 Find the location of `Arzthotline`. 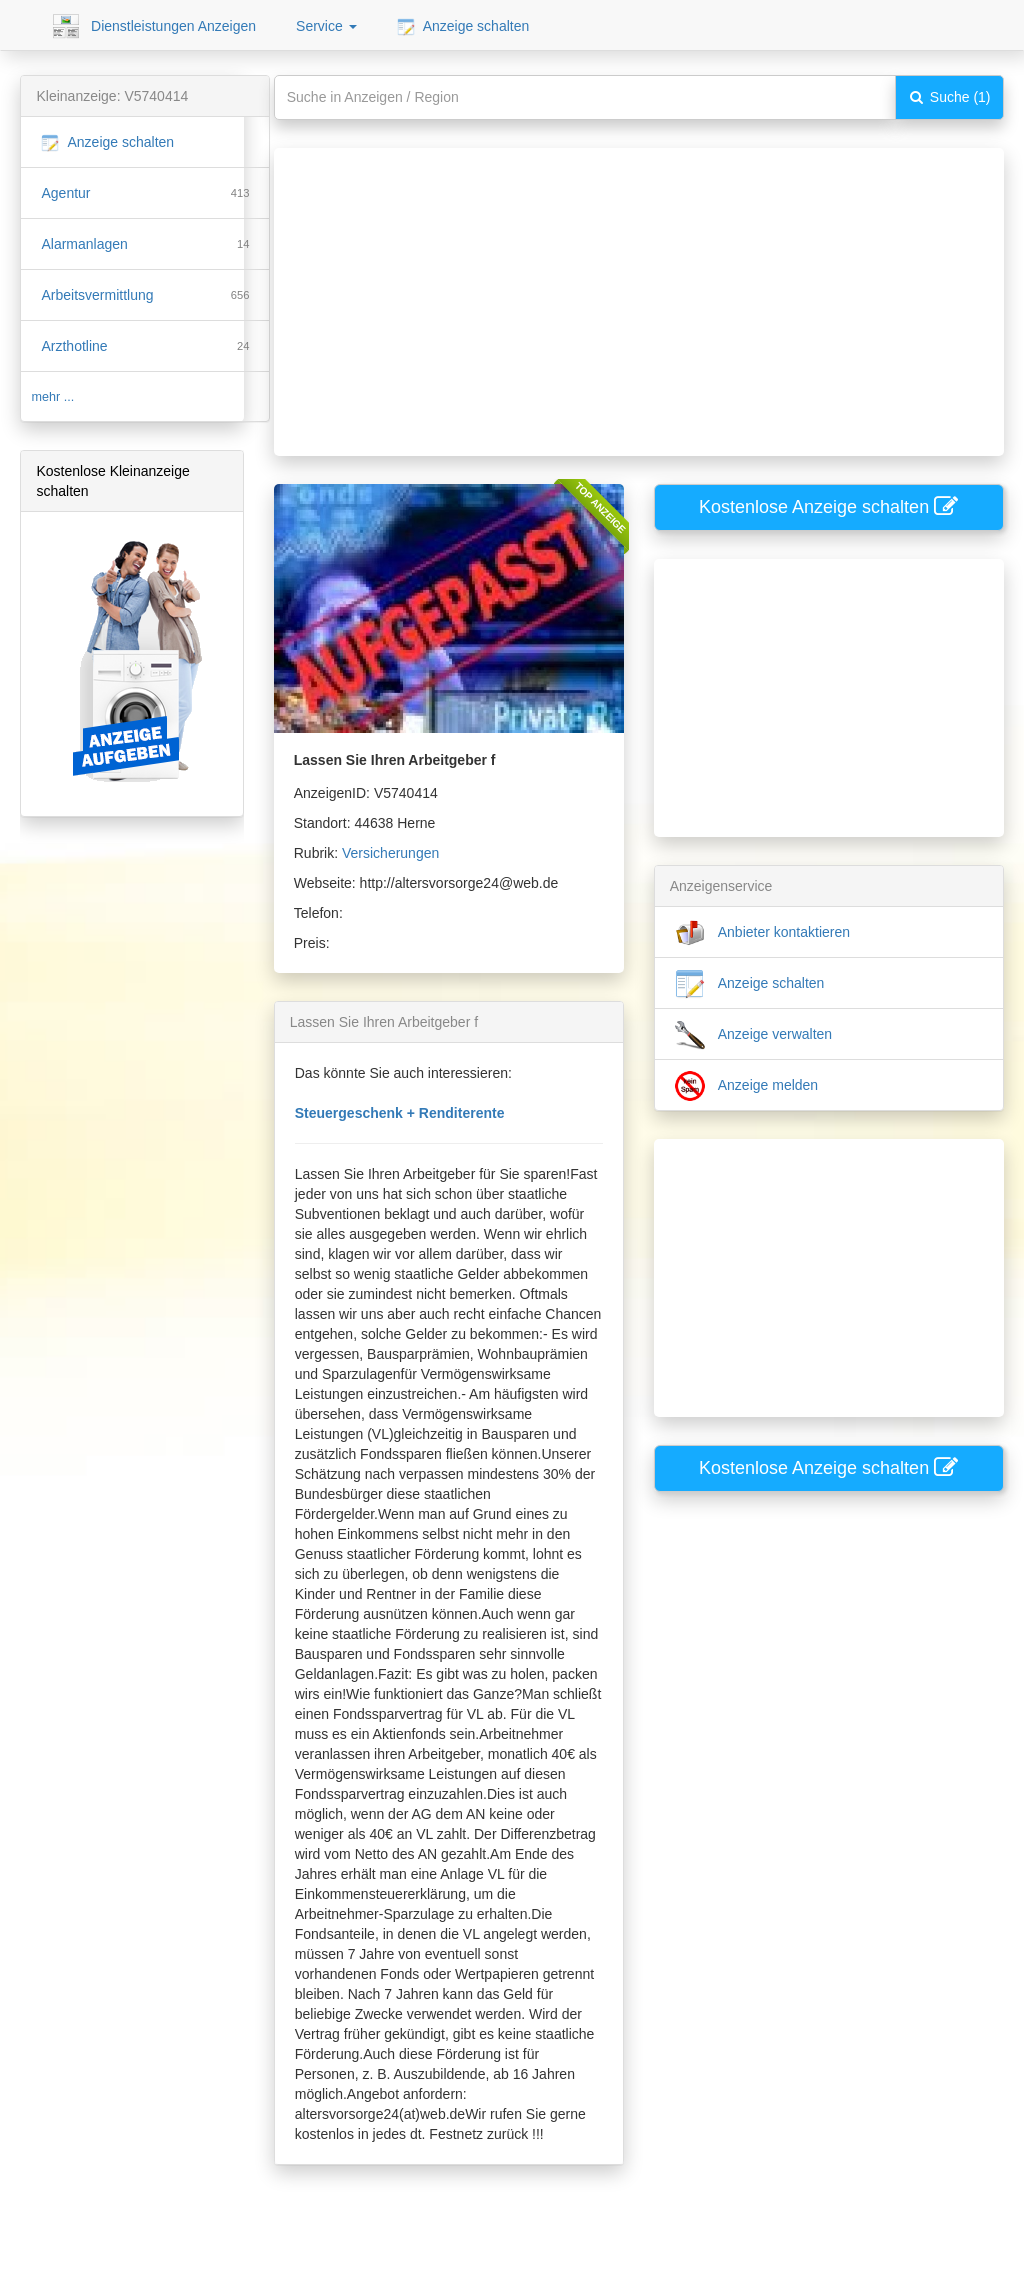

Arzthotline is located at coordinates (74, 346).